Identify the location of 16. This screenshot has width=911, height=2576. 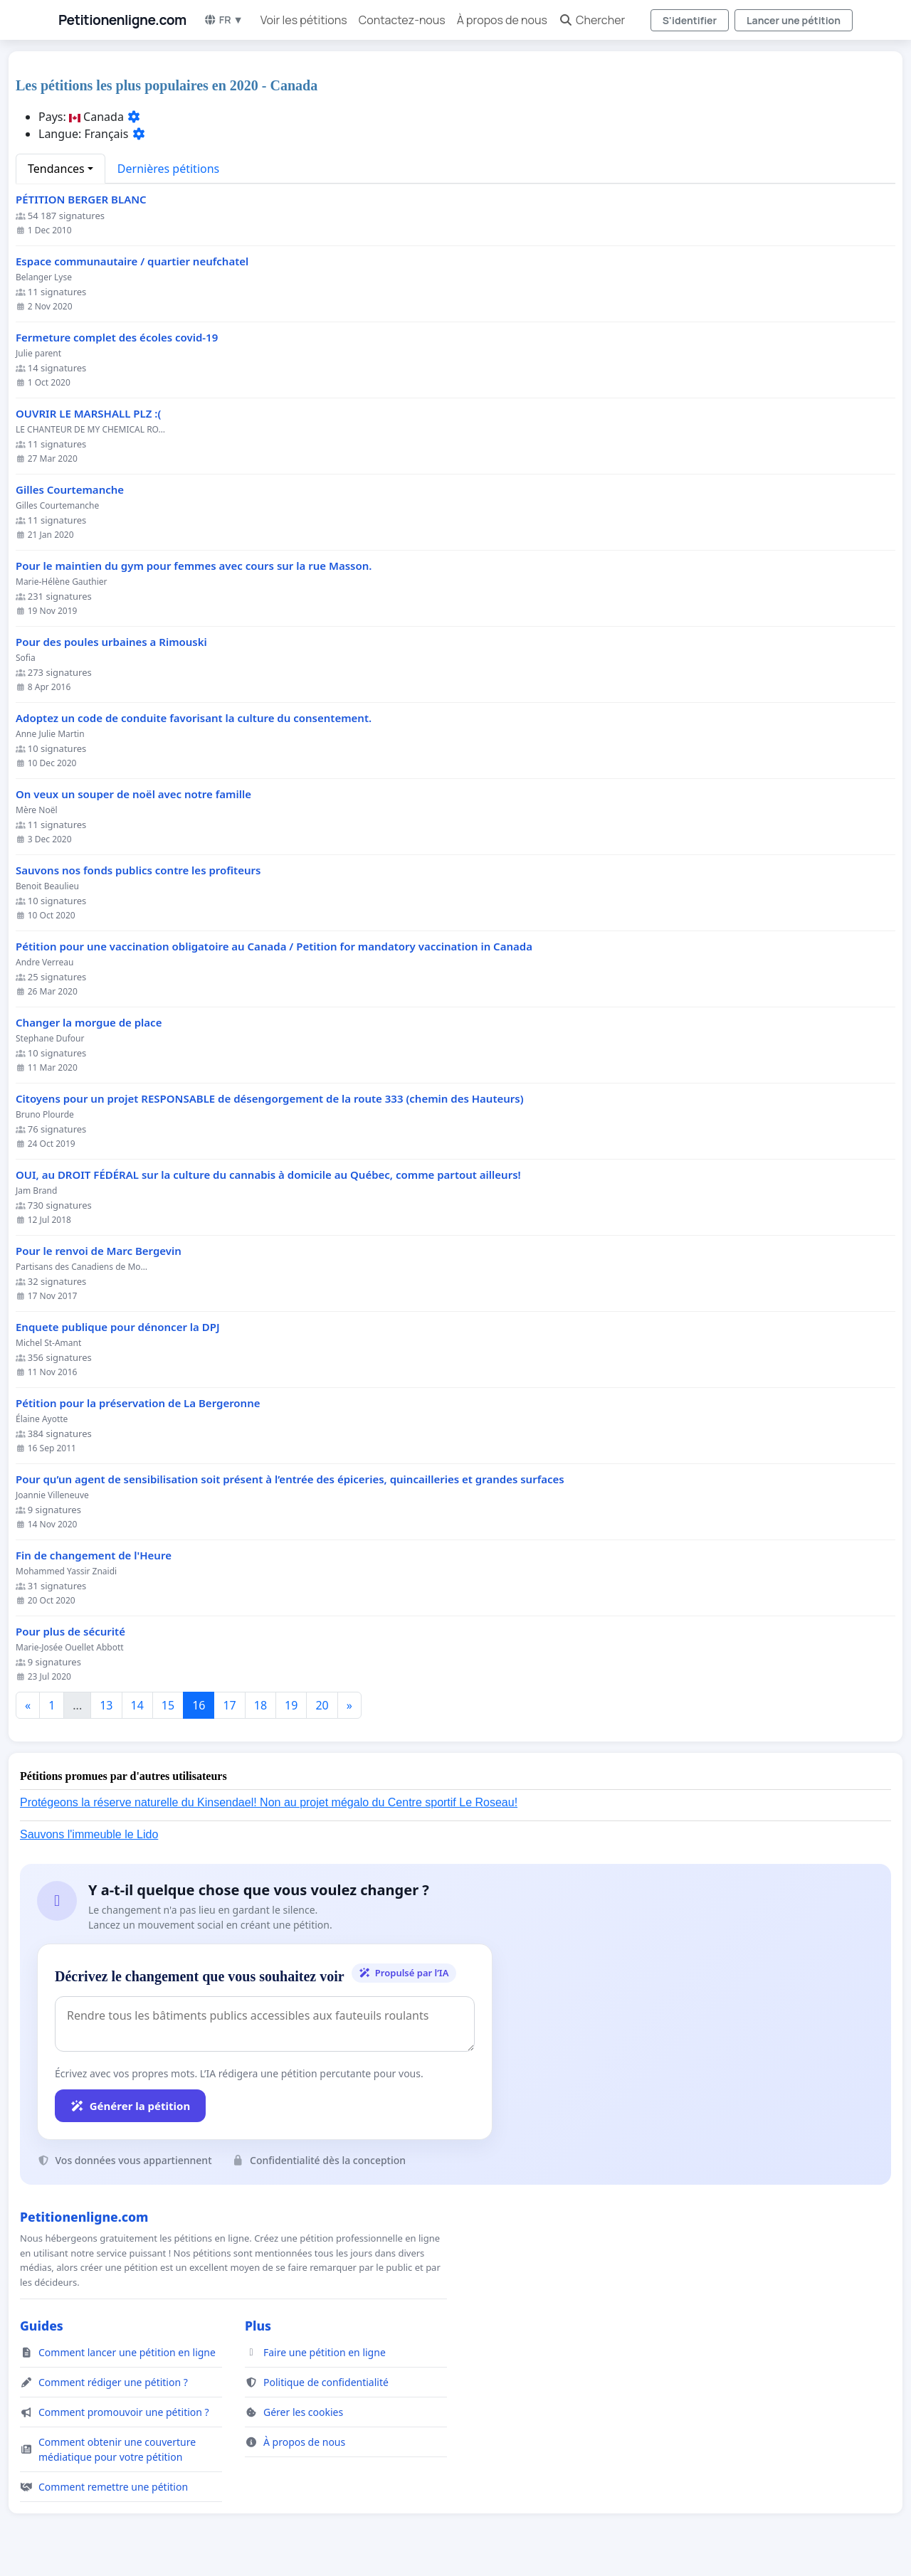
(198, 1705).